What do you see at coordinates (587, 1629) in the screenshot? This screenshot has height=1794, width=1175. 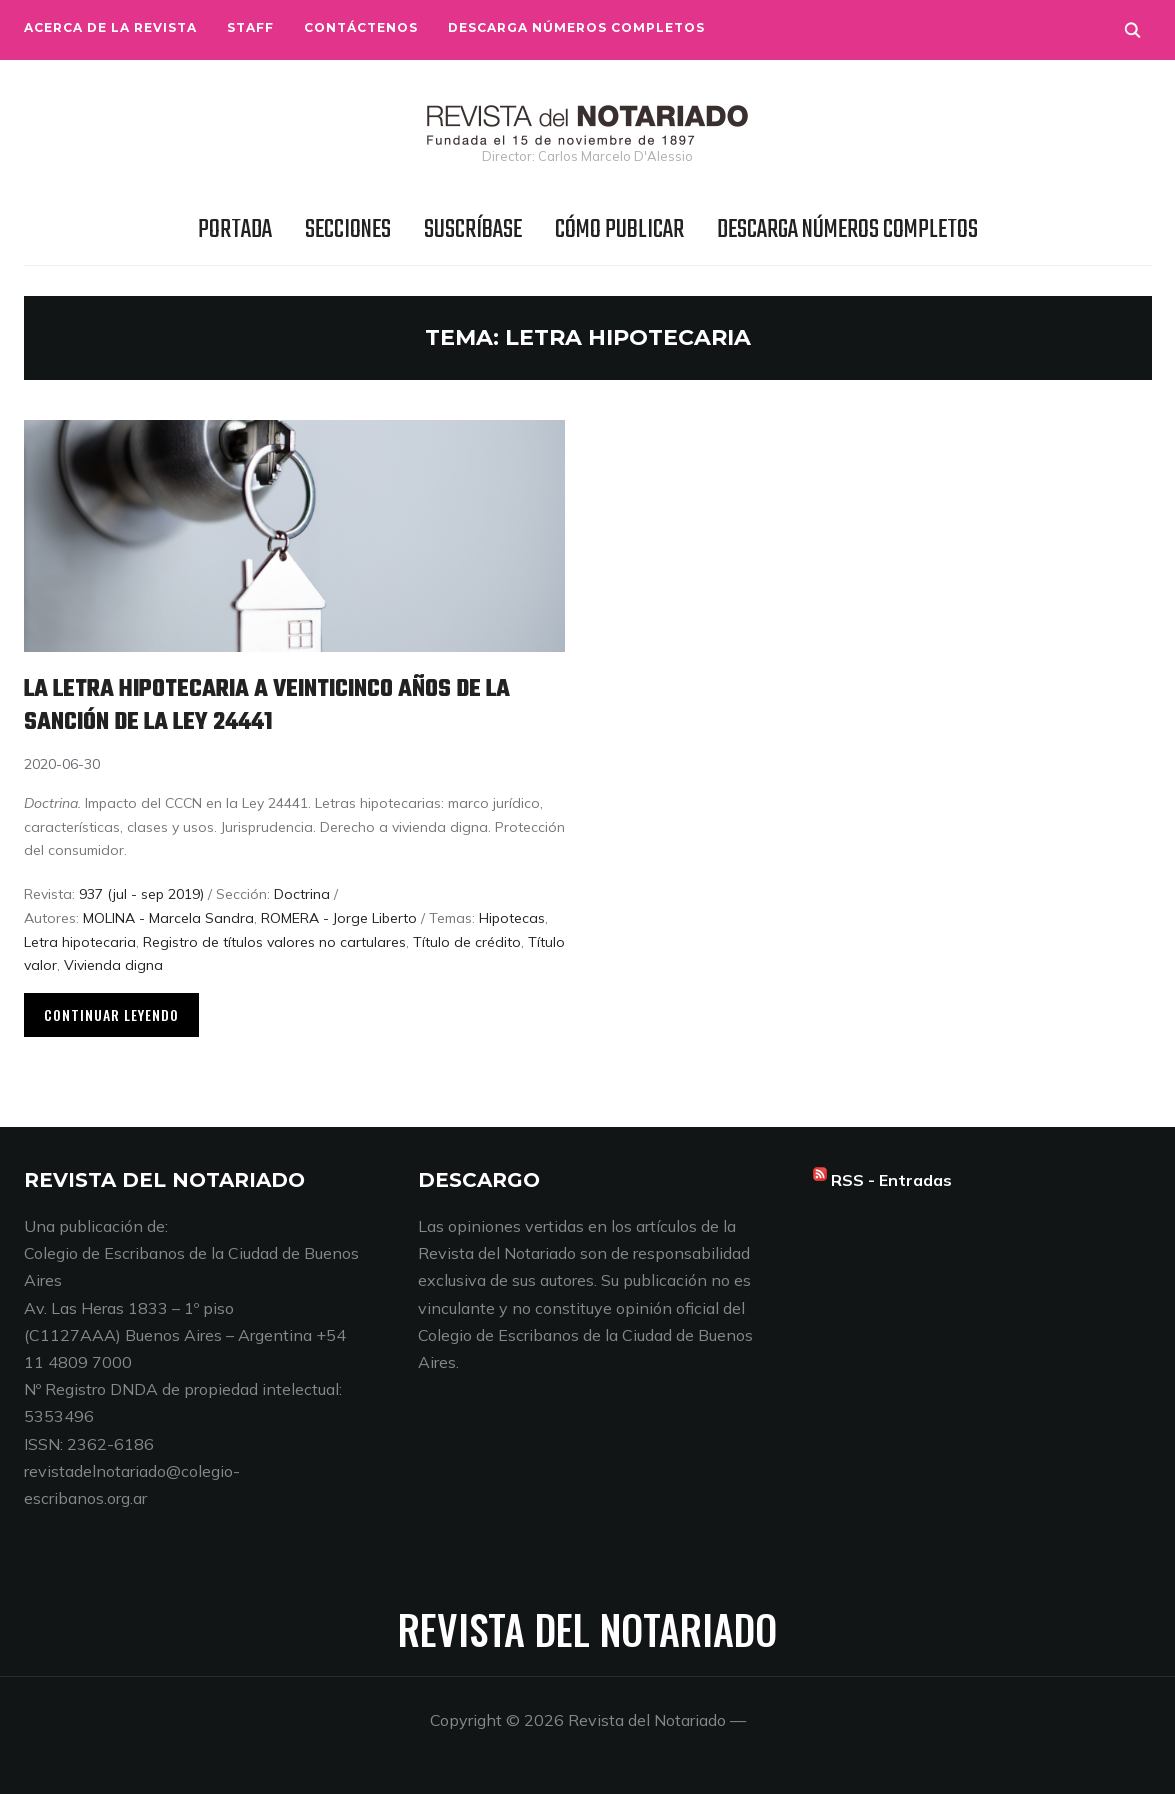 I see `Revista del Notariado` at bounding box center [587, 1629].